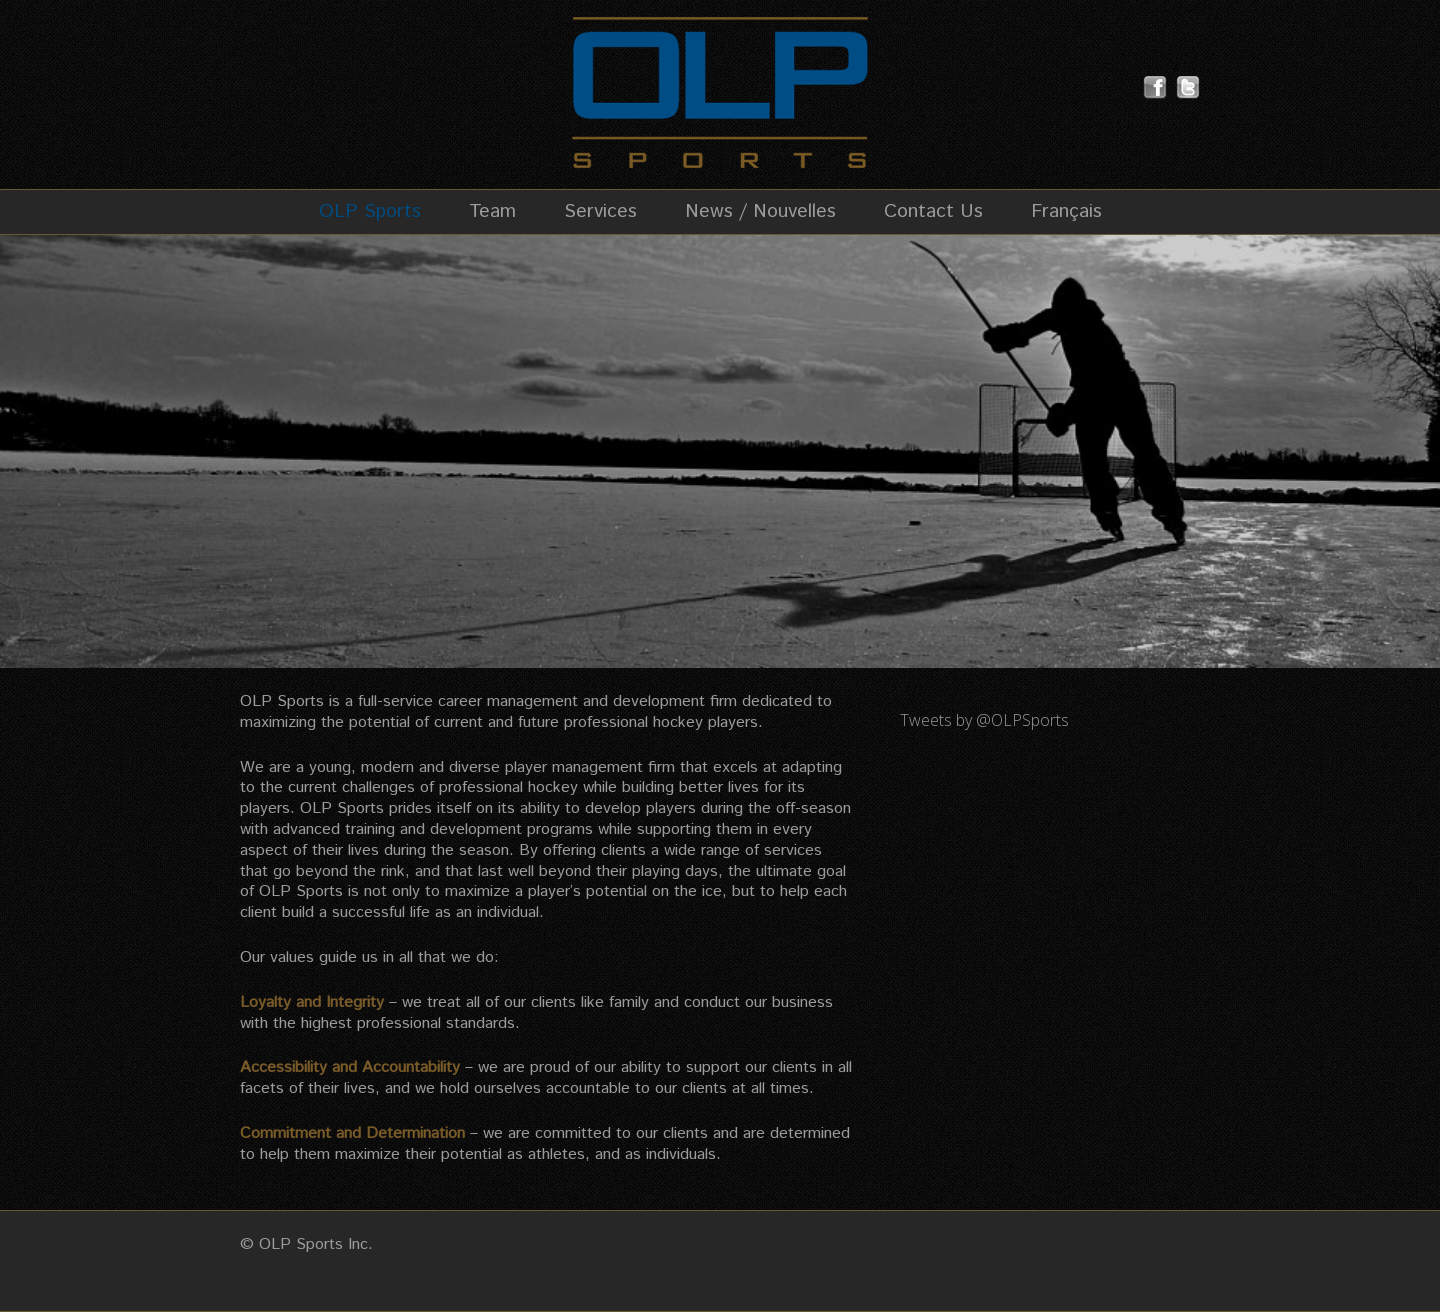 This screenshot has height=1312, width=1440. What do you see at coordinates (370, 212) in the screenshot?
I see `OLP Sports` at bounding box center [370, 212].